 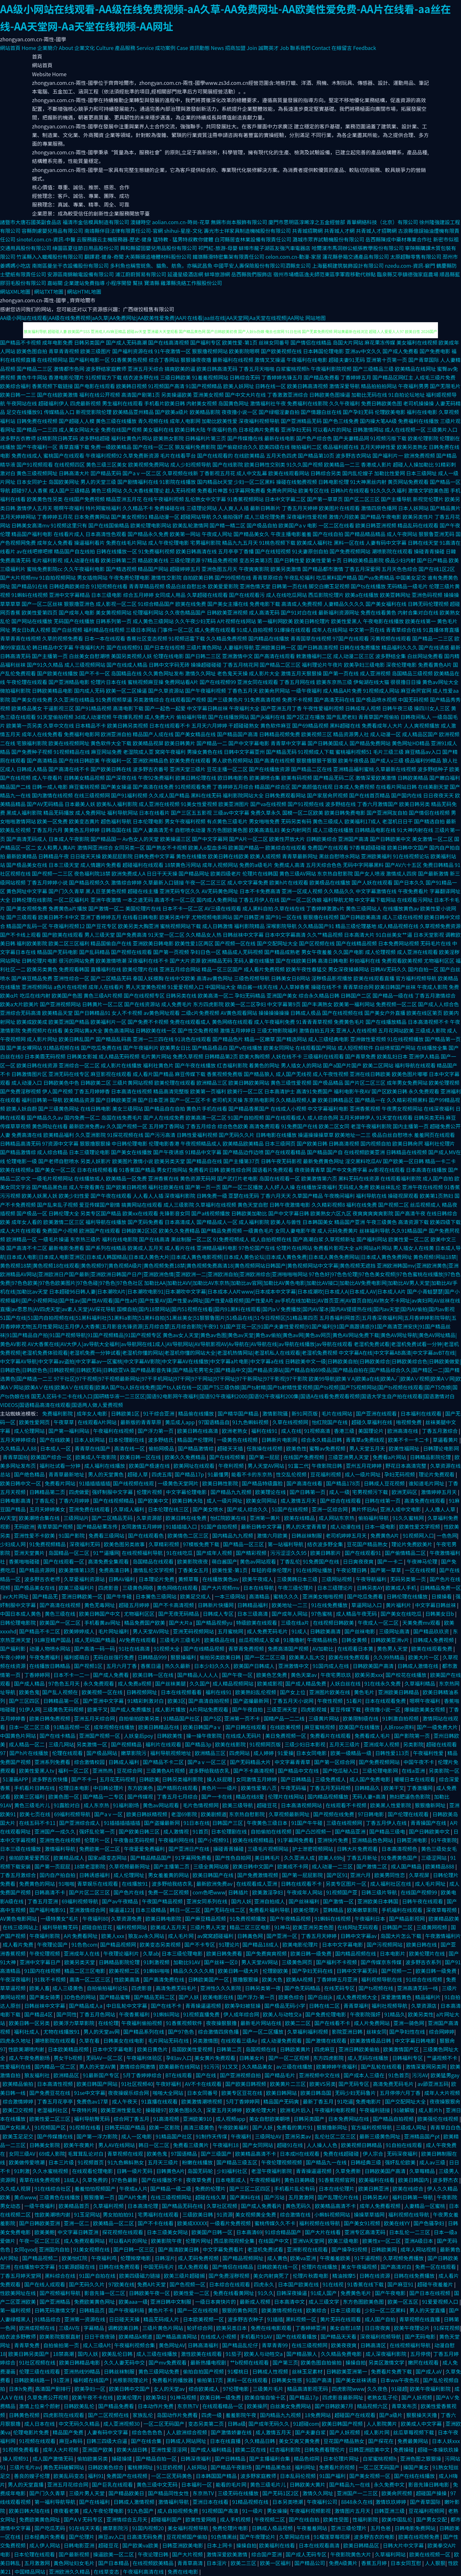 What do you see at coordinates (311, 1953) in the screenshot?
I see `欧美日韩一级免费` at bounding box center [311, 1953].